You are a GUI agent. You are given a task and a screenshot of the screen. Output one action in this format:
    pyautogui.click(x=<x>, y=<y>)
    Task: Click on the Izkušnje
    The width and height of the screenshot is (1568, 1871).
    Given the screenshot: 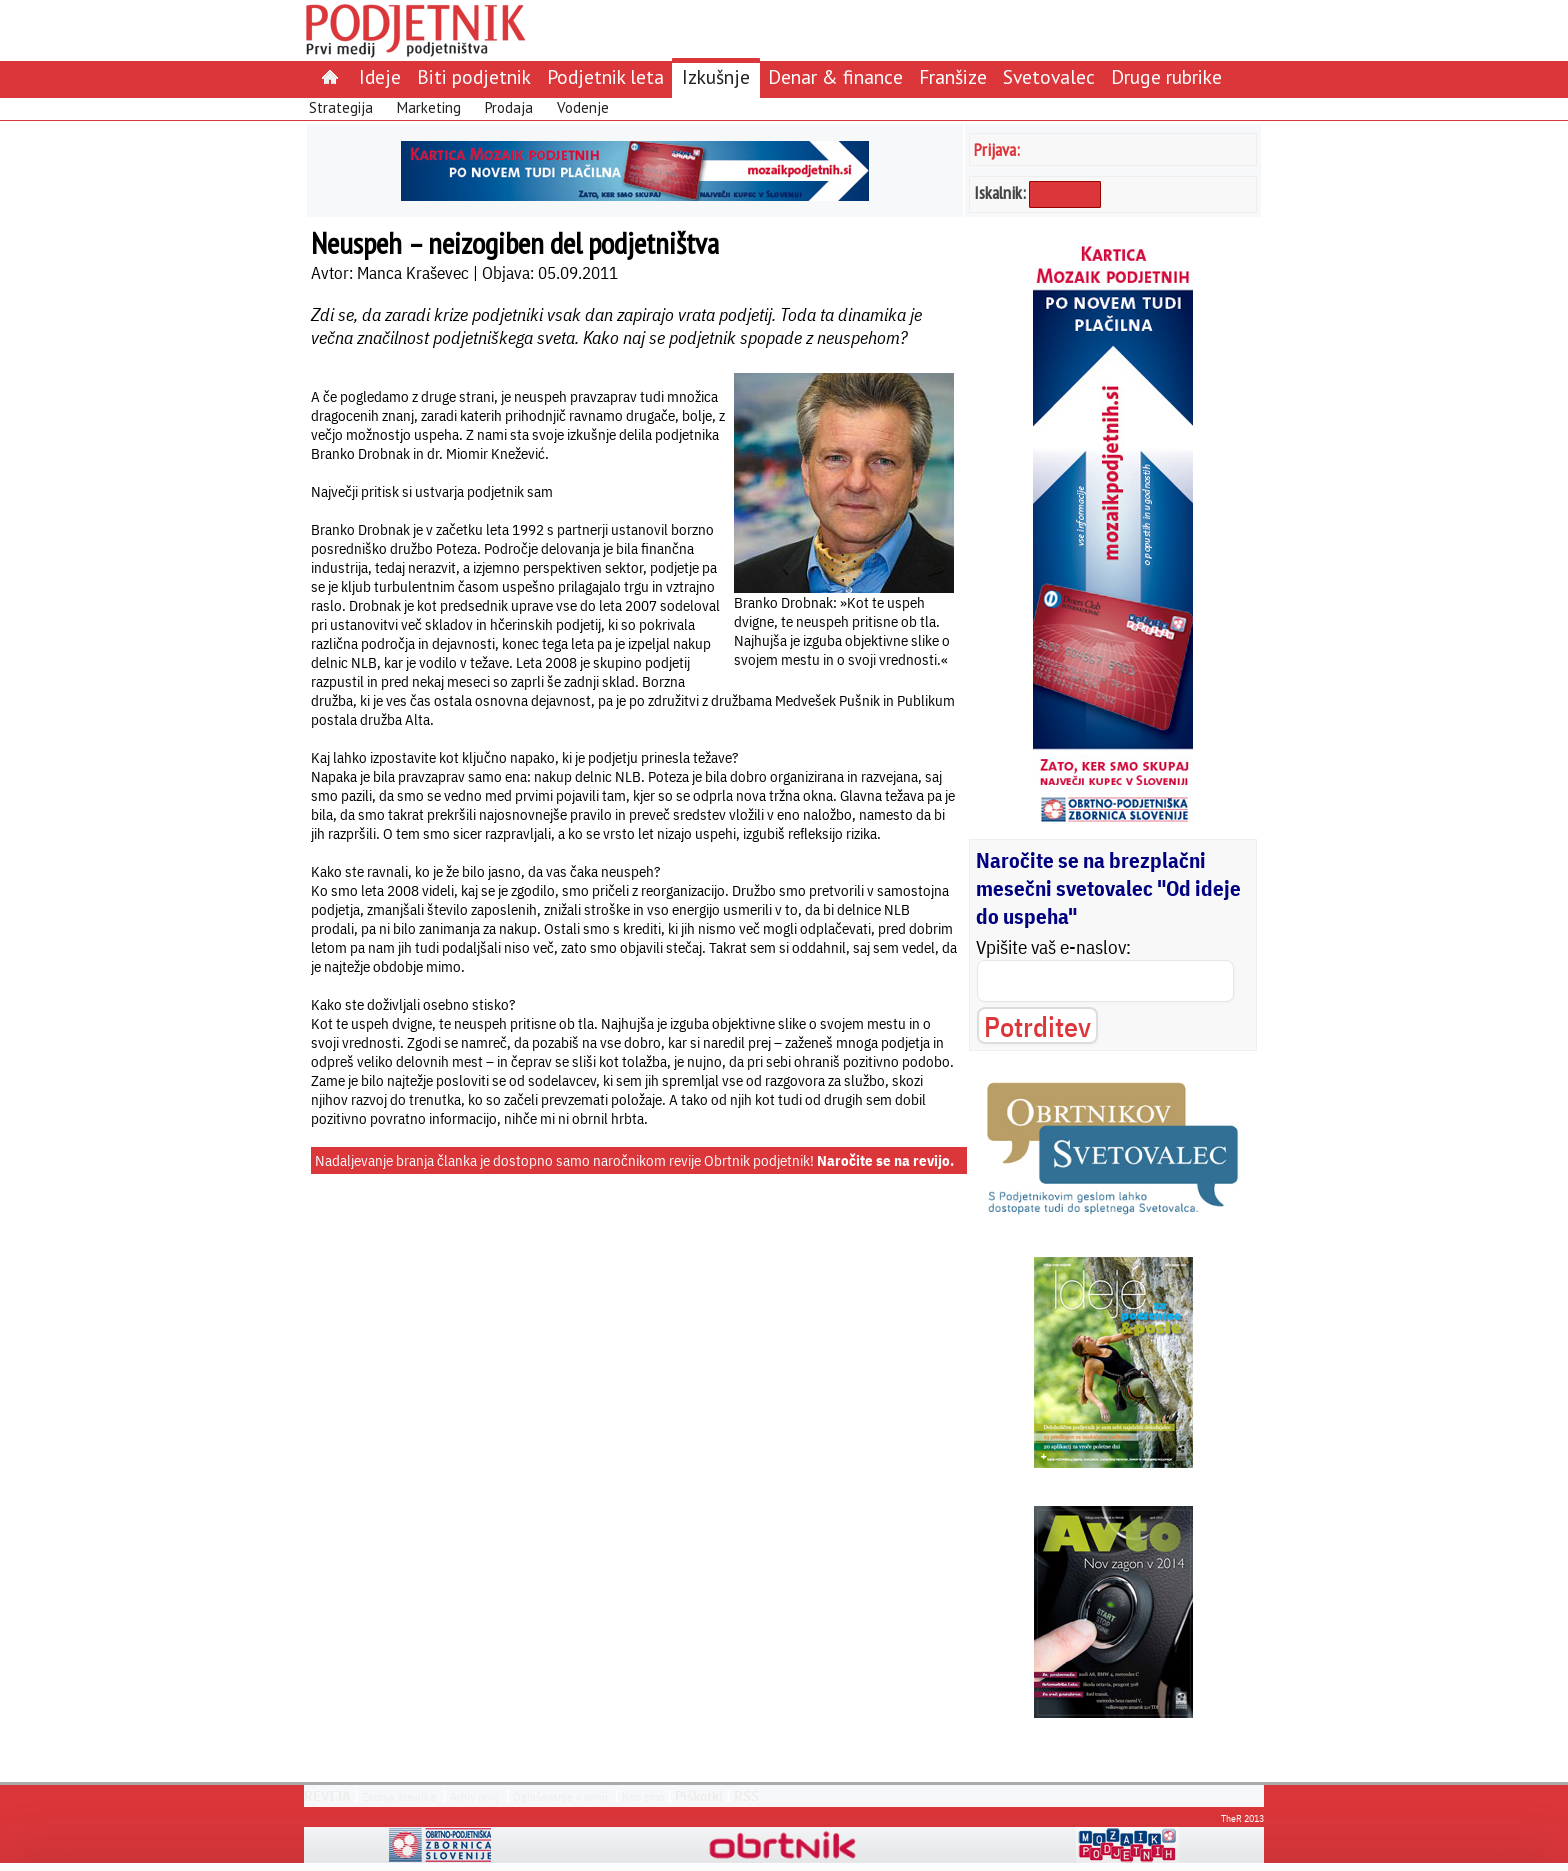 What is the action you would take?
    pyautogui.click(x=716, y=76)
    